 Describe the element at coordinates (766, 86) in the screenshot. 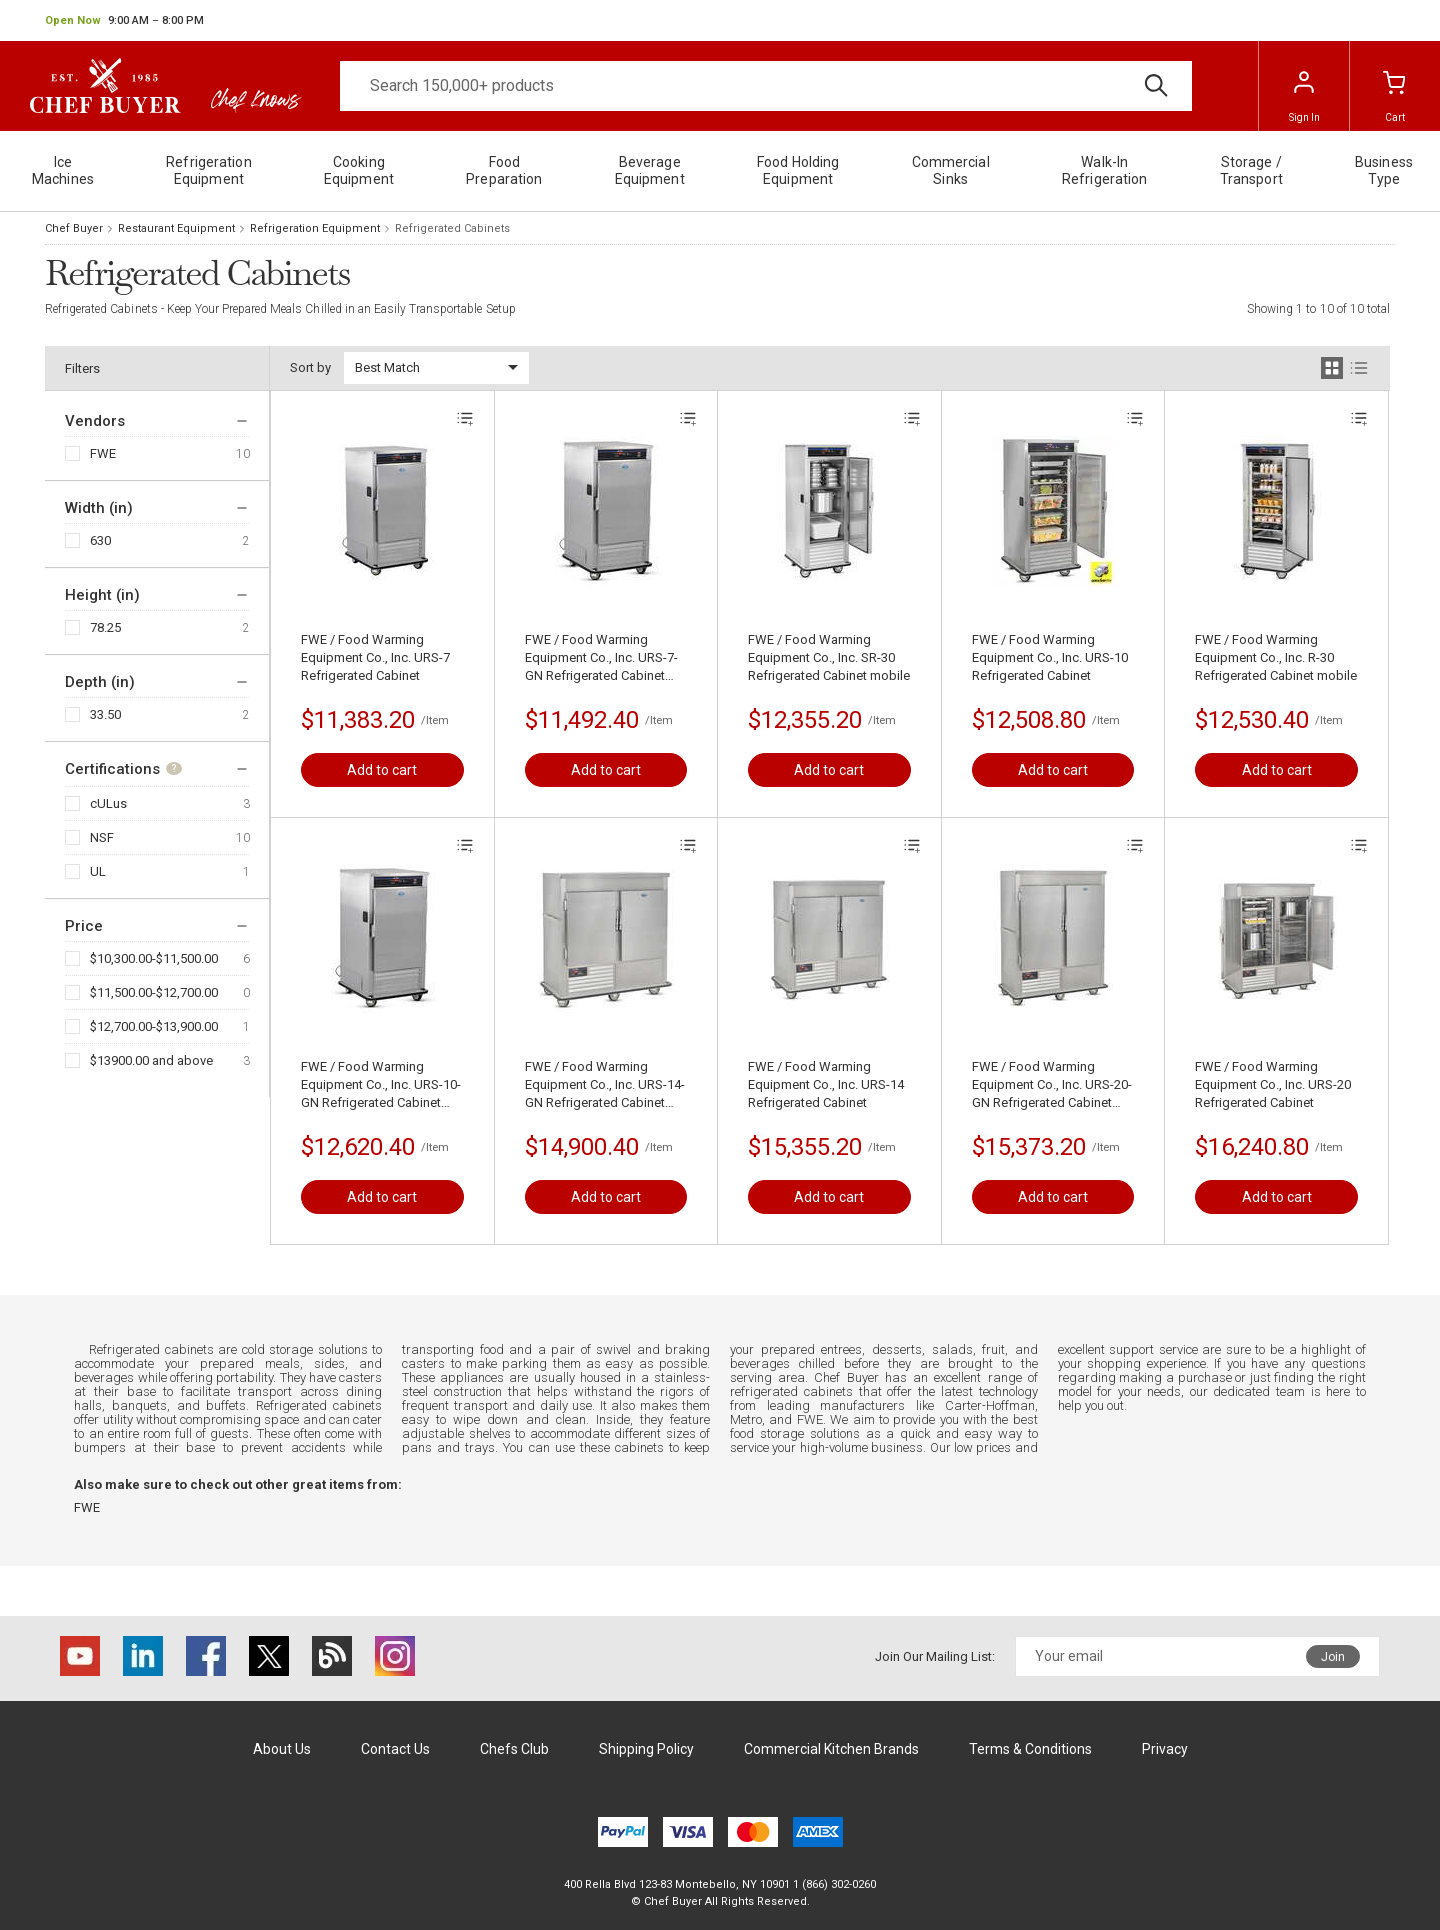

I see `[Search]` at that location.